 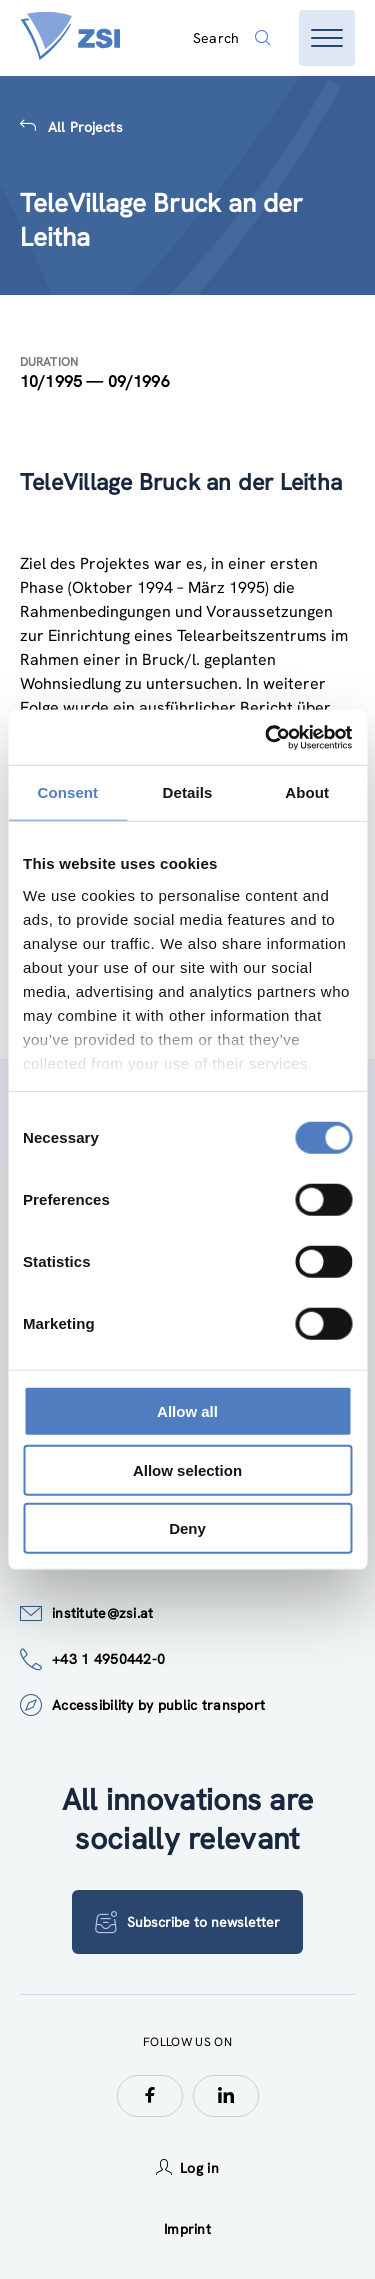 I want to click on Allow selection, so click(x=187, y=1469).